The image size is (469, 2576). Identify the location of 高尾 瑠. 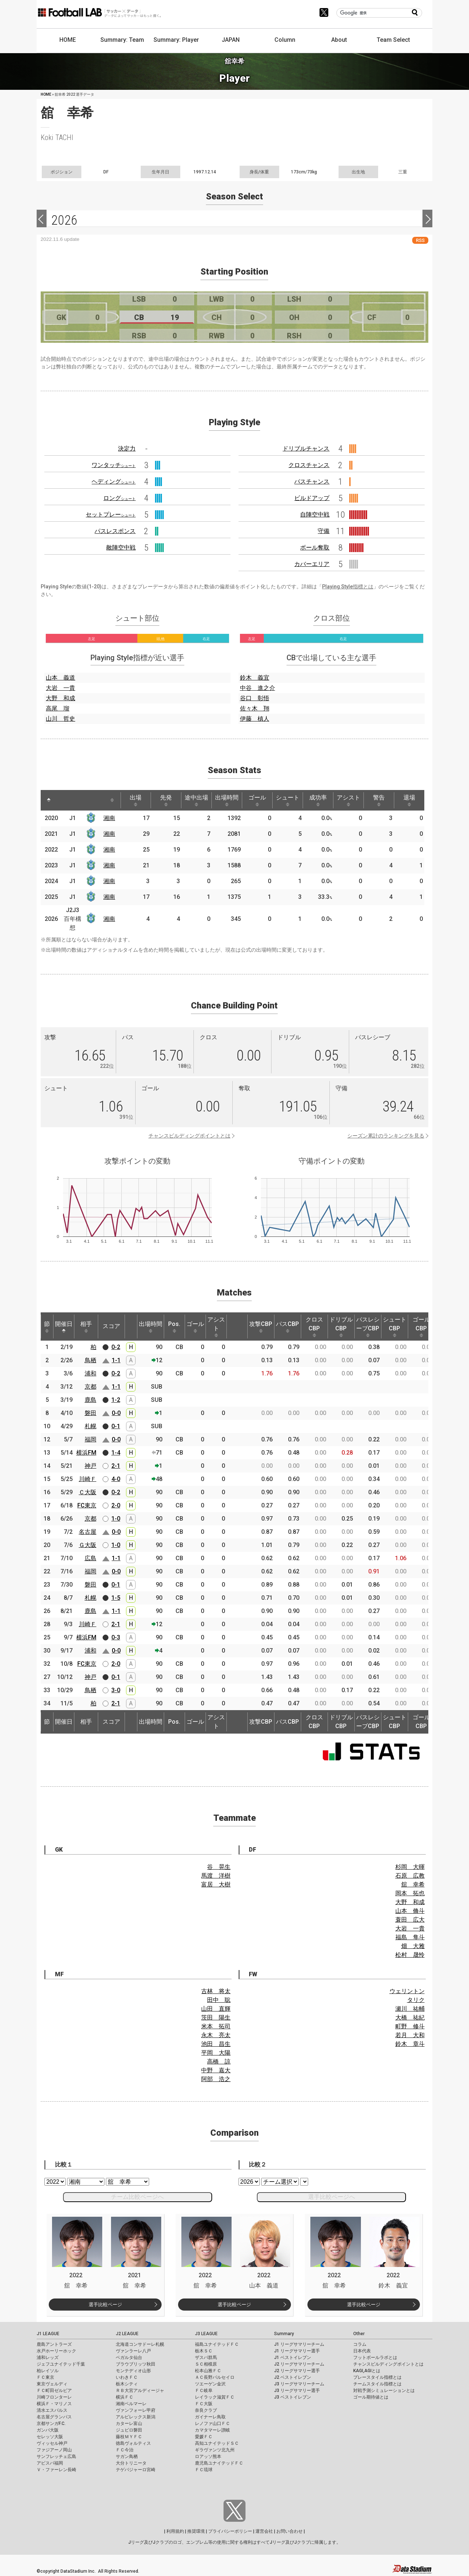
(57, 708).